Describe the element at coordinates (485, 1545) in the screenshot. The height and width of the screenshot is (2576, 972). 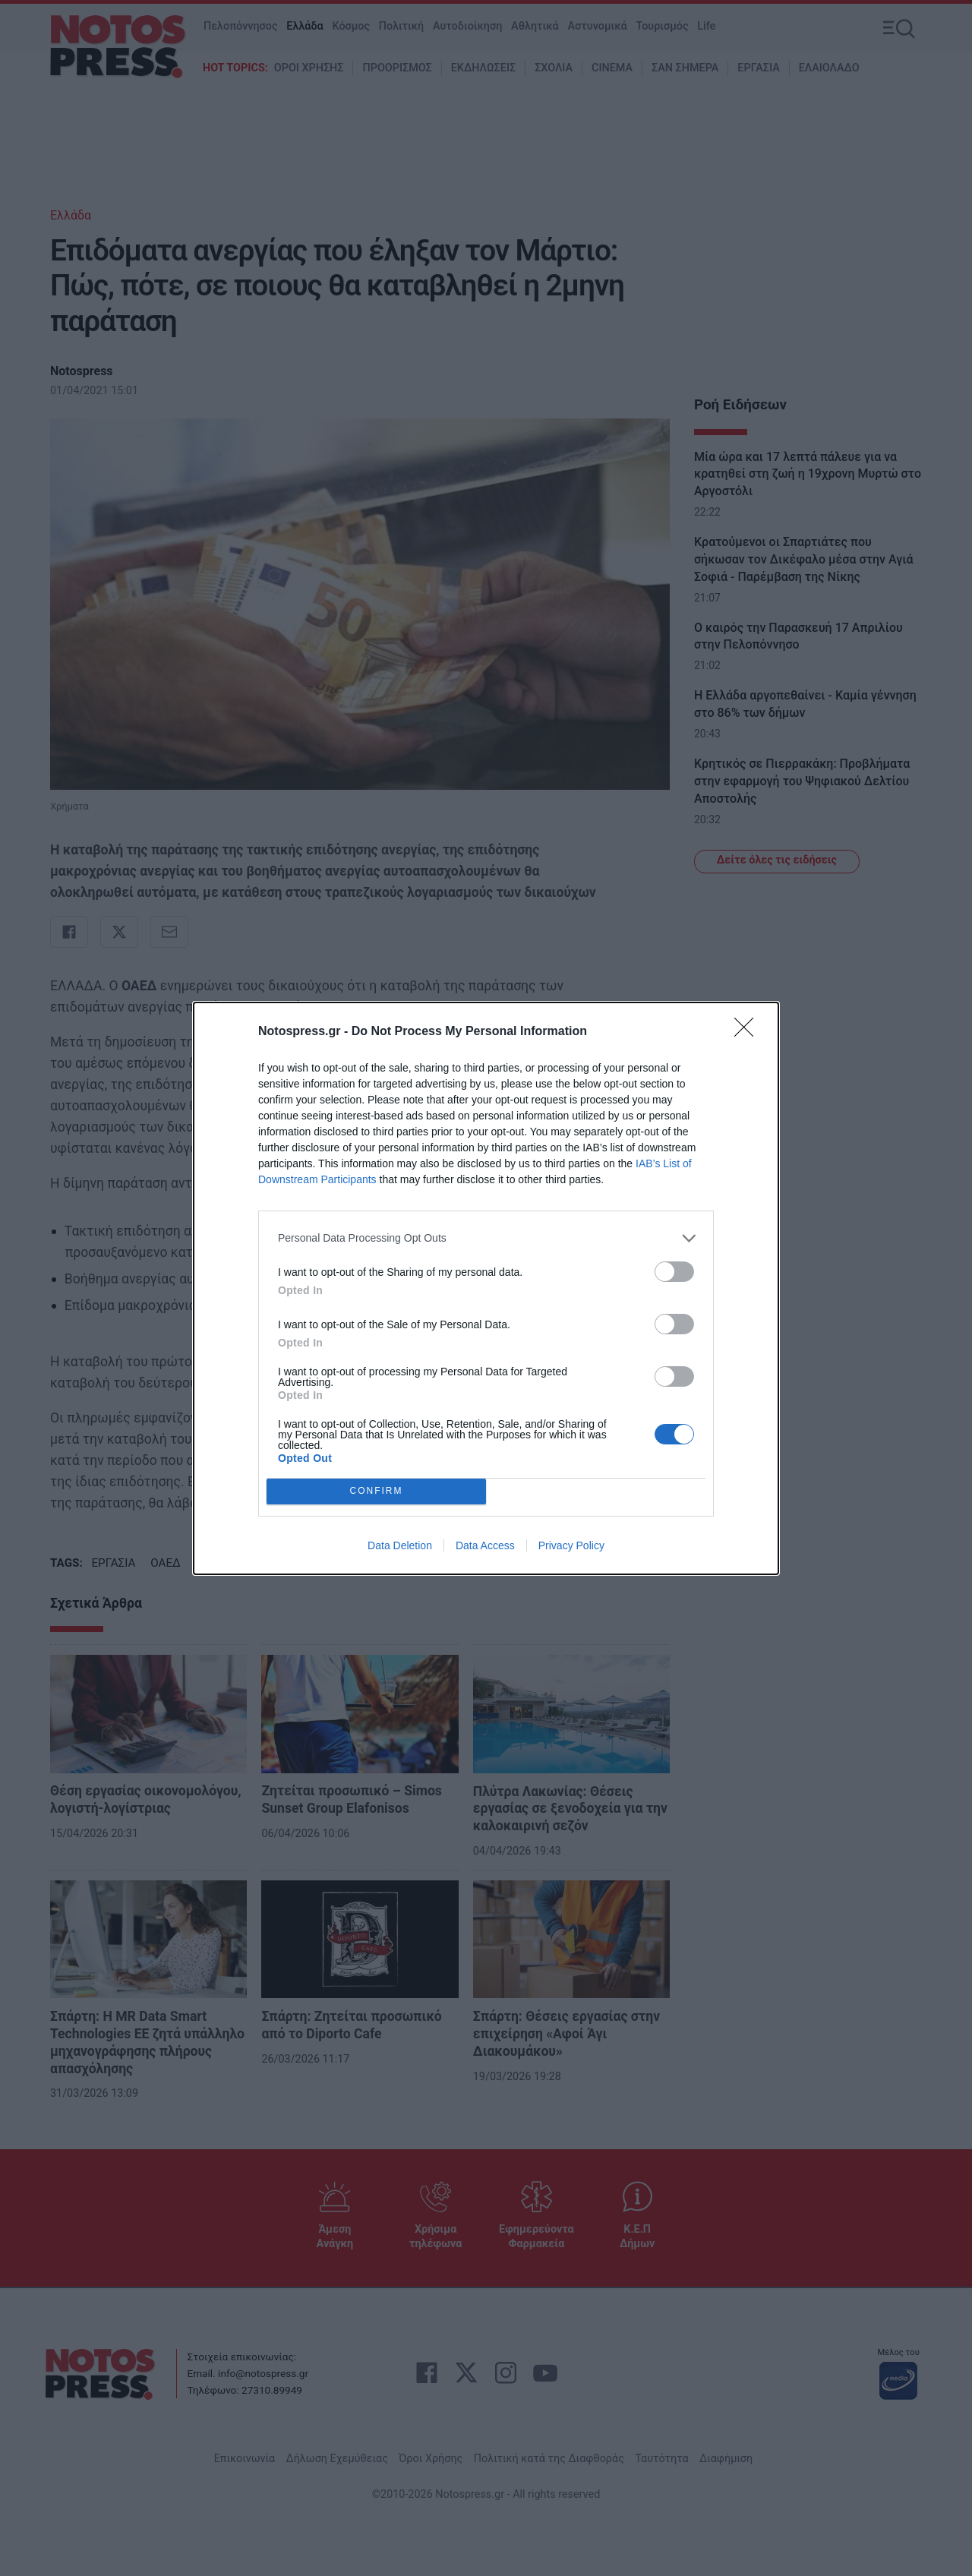
I see `Data Access` at that location.